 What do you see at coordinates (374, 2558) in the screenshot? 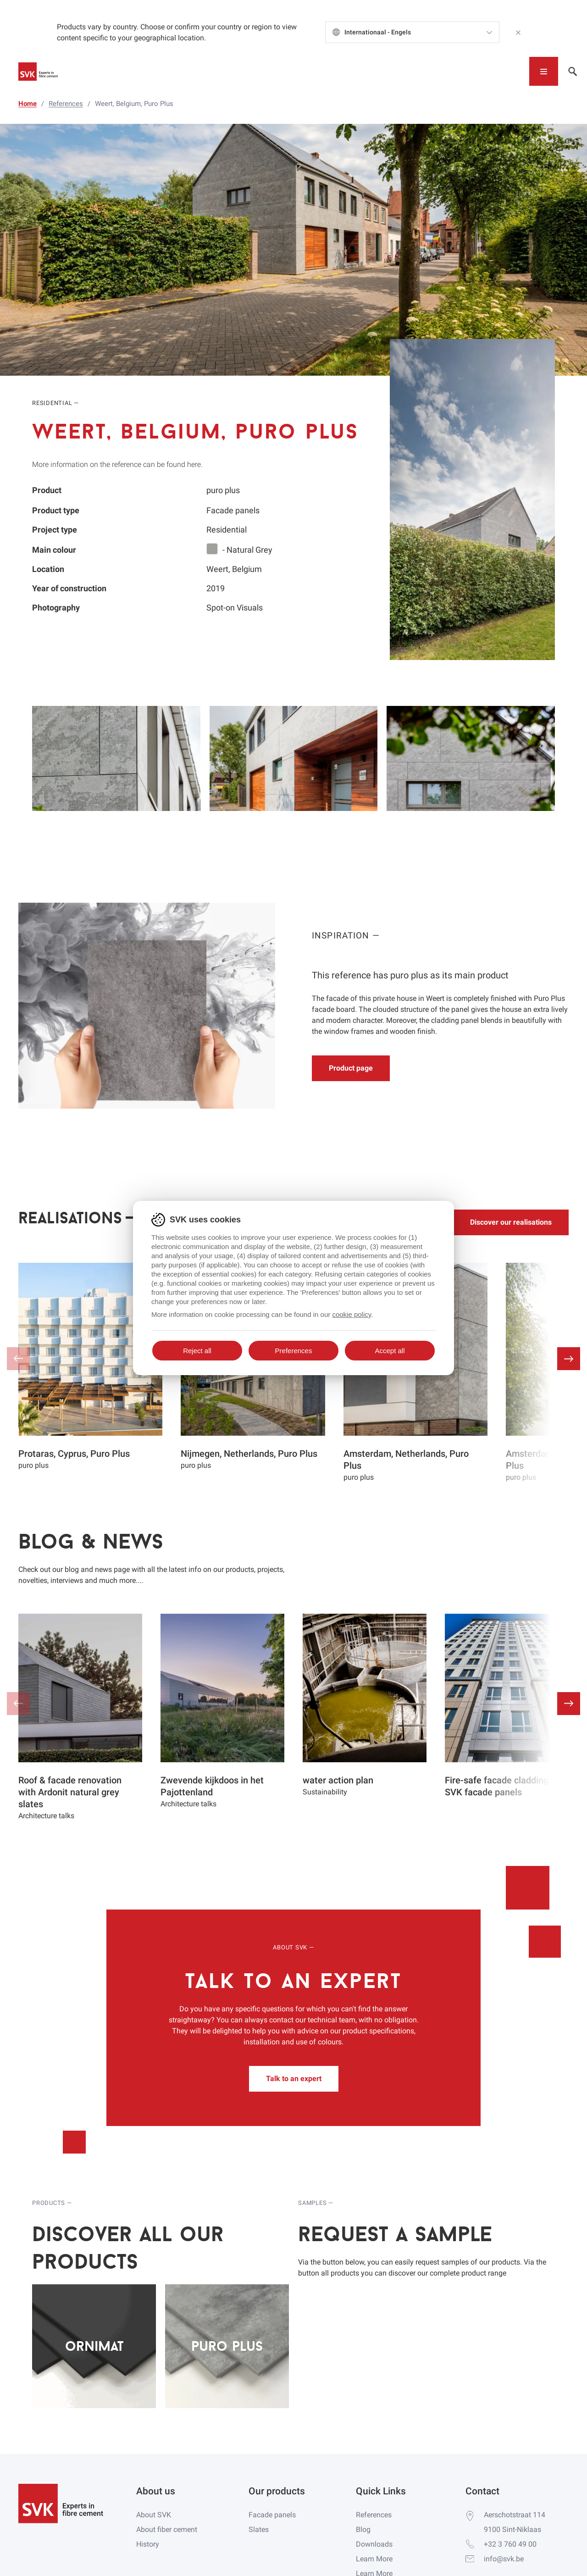
I see `Learn More` at bounding box center [374, 2558].